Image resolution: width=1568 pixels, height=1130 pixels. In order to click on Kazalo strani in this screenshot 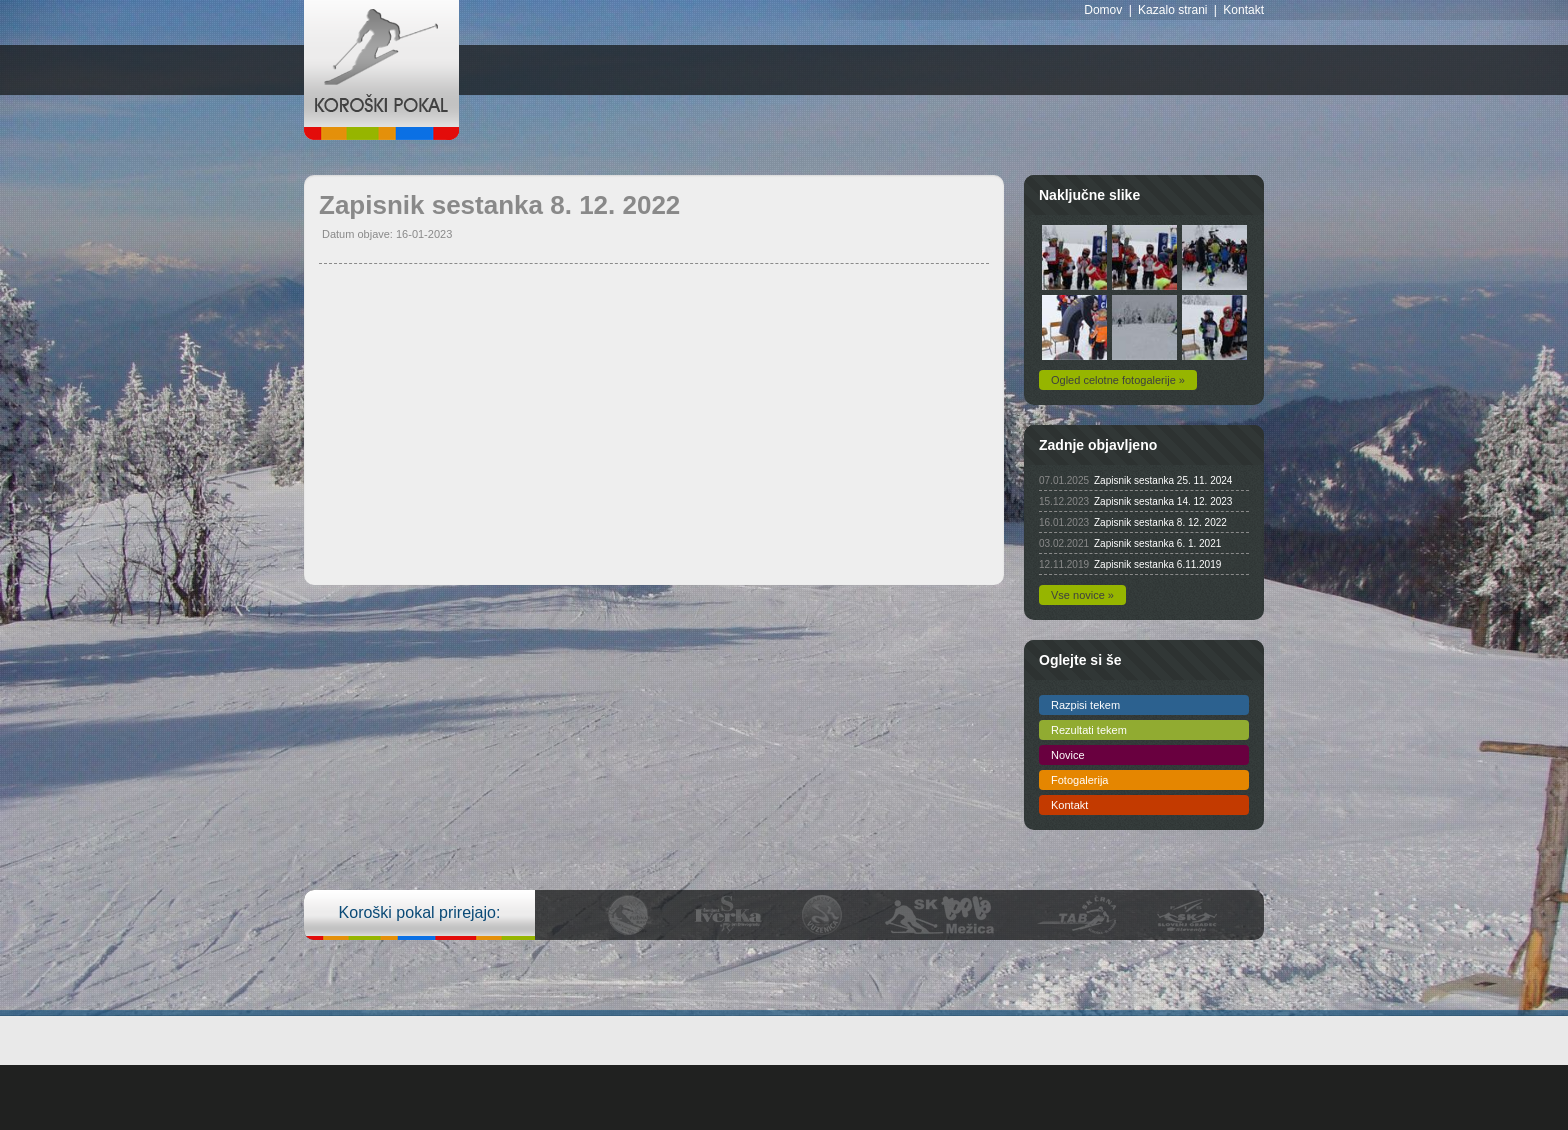, I will do `click(1172, 10)`.